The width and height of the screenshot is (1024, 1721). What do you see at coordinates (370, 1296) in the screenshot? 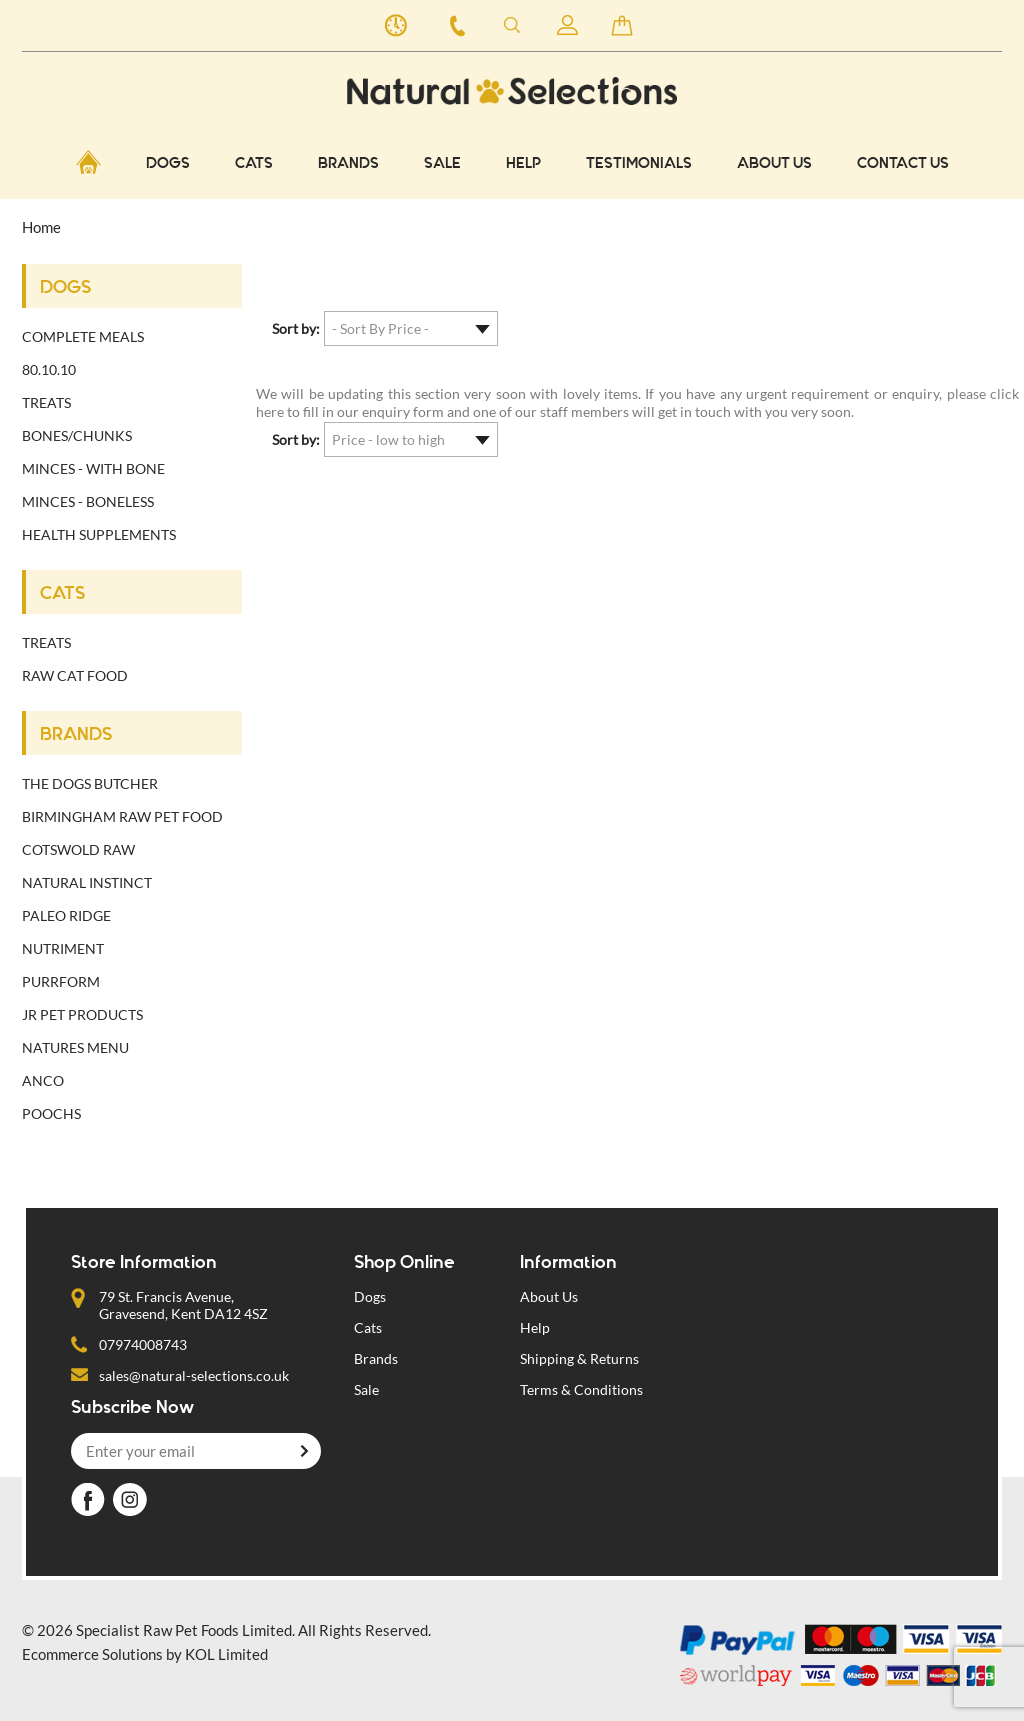
I see `Dogs` at bounding box center [370, 1296].